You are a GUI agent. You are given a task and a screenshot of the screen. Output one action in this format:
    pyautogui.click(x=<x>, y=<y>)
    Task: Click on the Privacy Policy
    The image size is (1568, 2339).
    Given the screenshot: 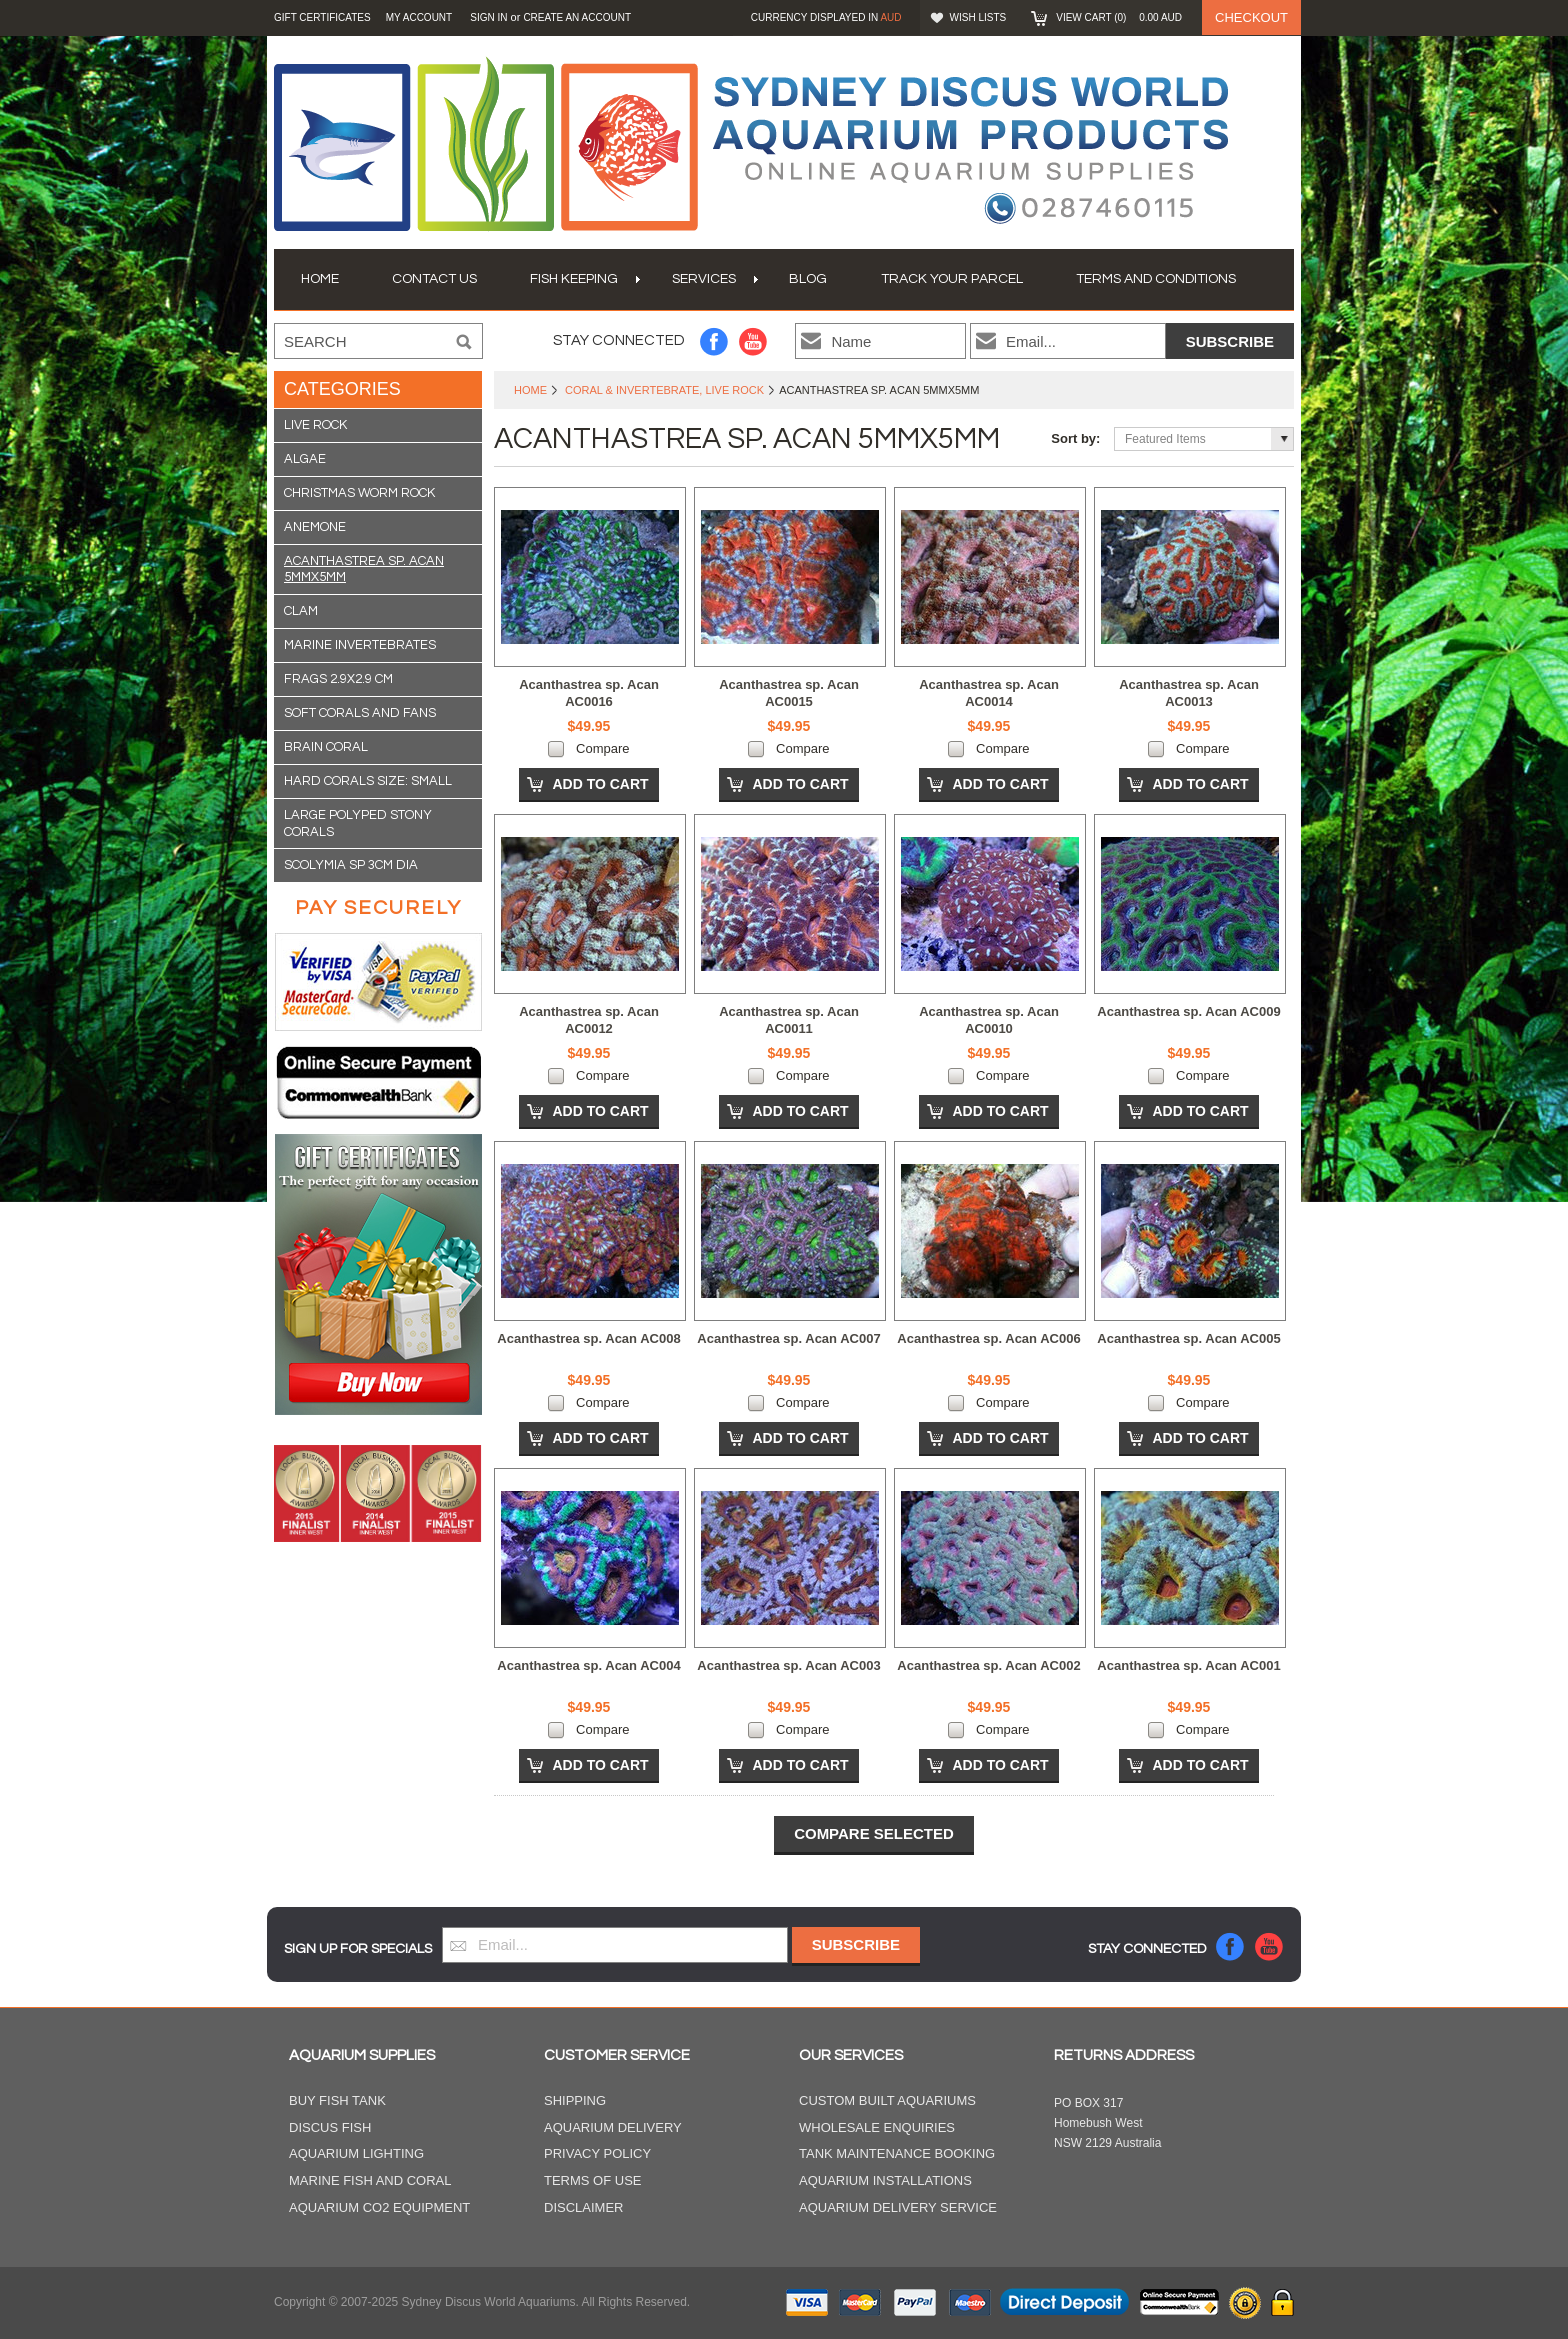 What is the action you would take?
    pyautogui.click(x=597, y=2153)
    